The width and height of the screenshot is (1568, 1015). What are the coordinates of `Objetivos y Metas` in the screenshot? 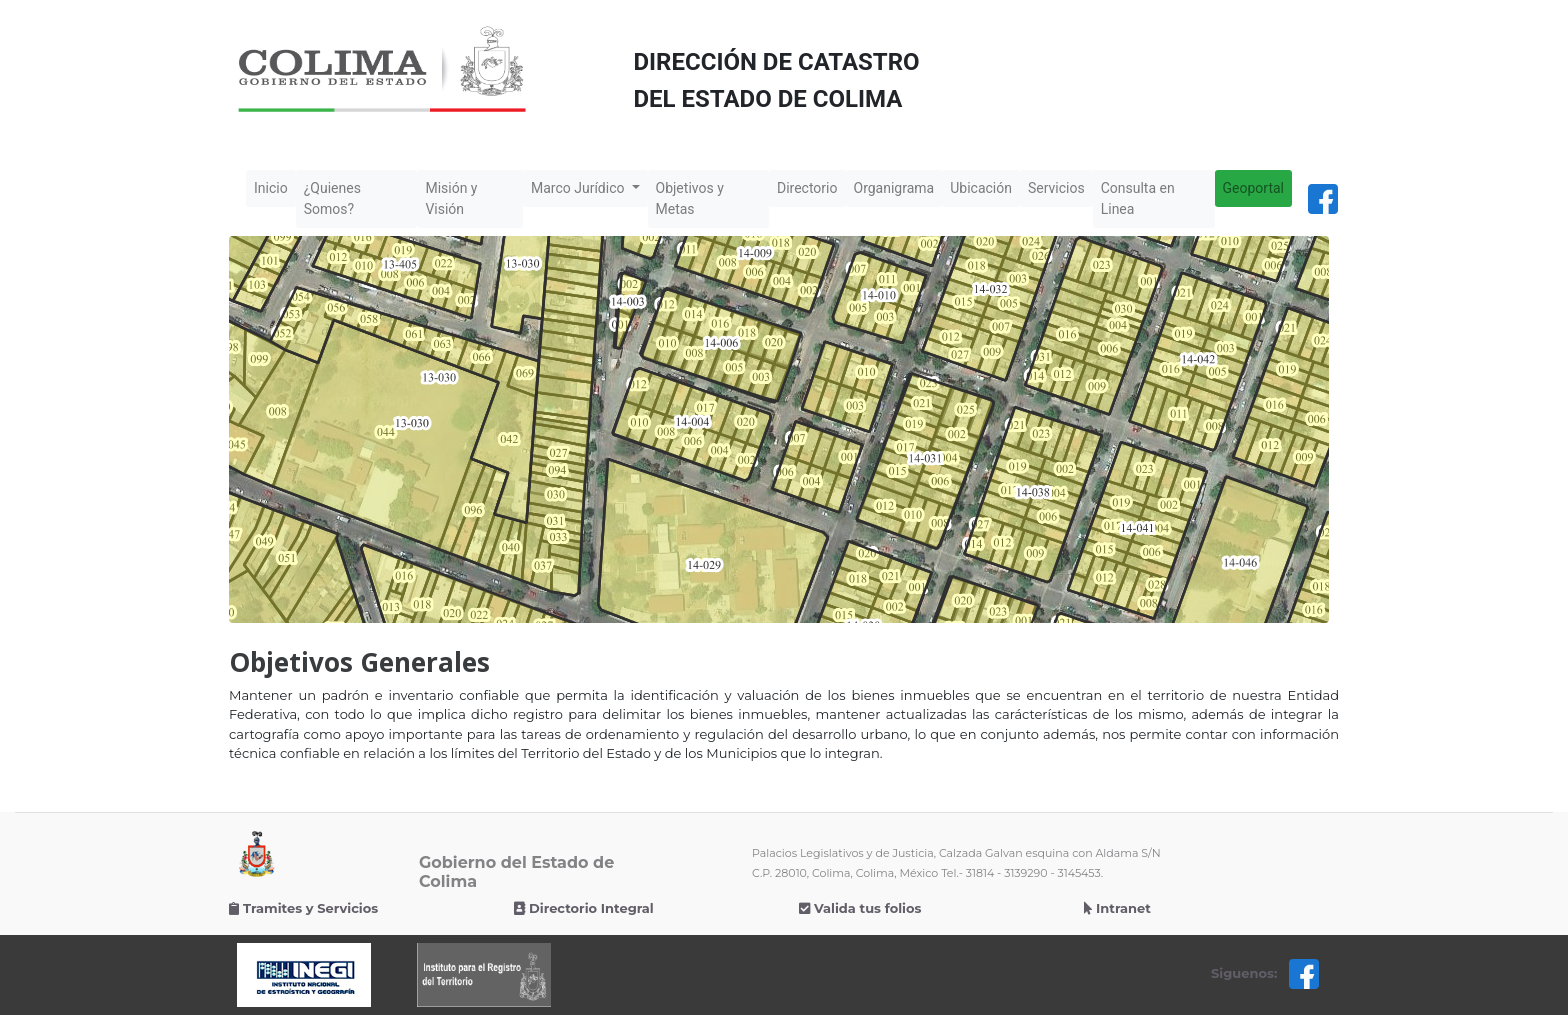 It's located at (690, 198).